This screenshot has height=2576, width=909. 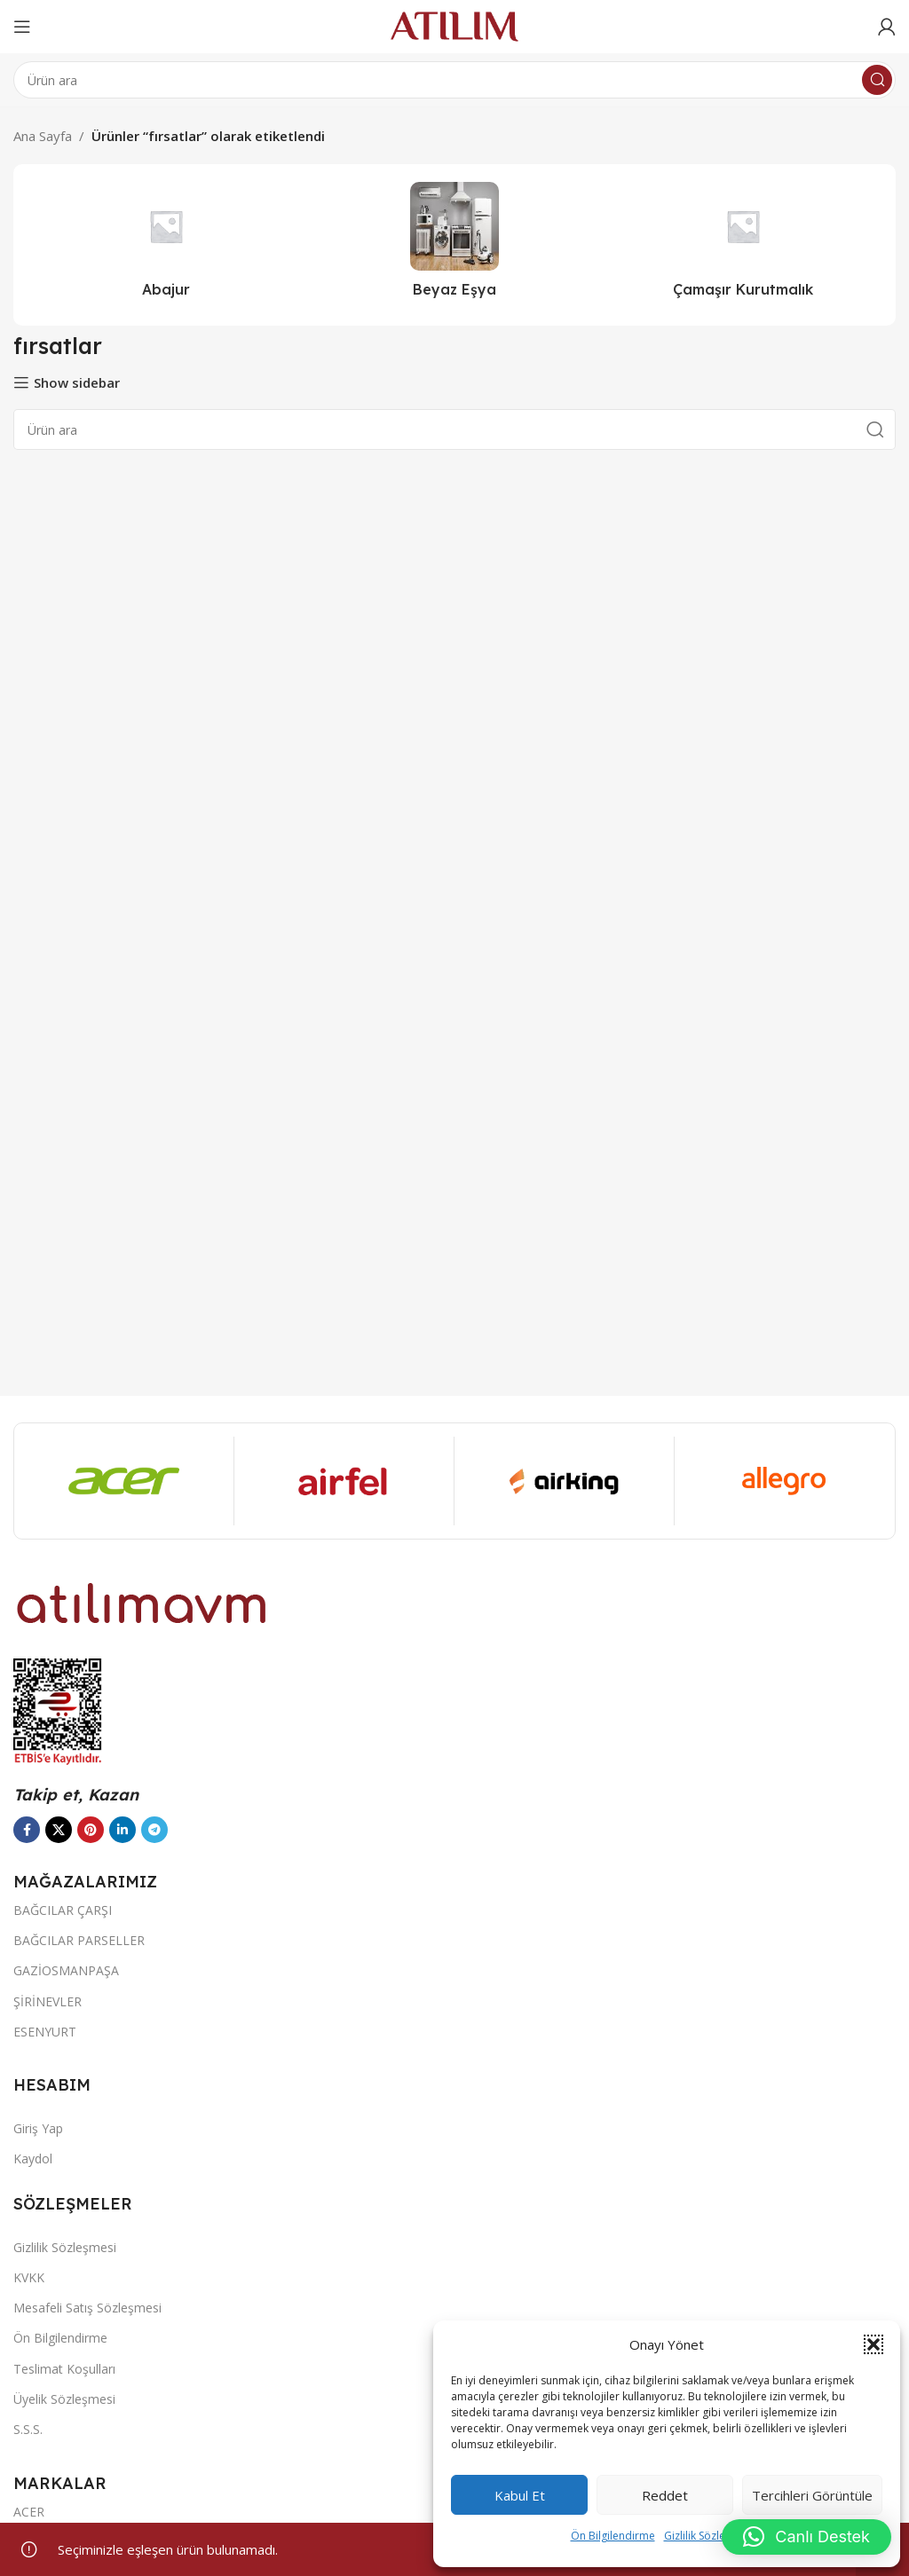 I want to click on Ön Bilgilendirme, so click(x=613, y=2535).